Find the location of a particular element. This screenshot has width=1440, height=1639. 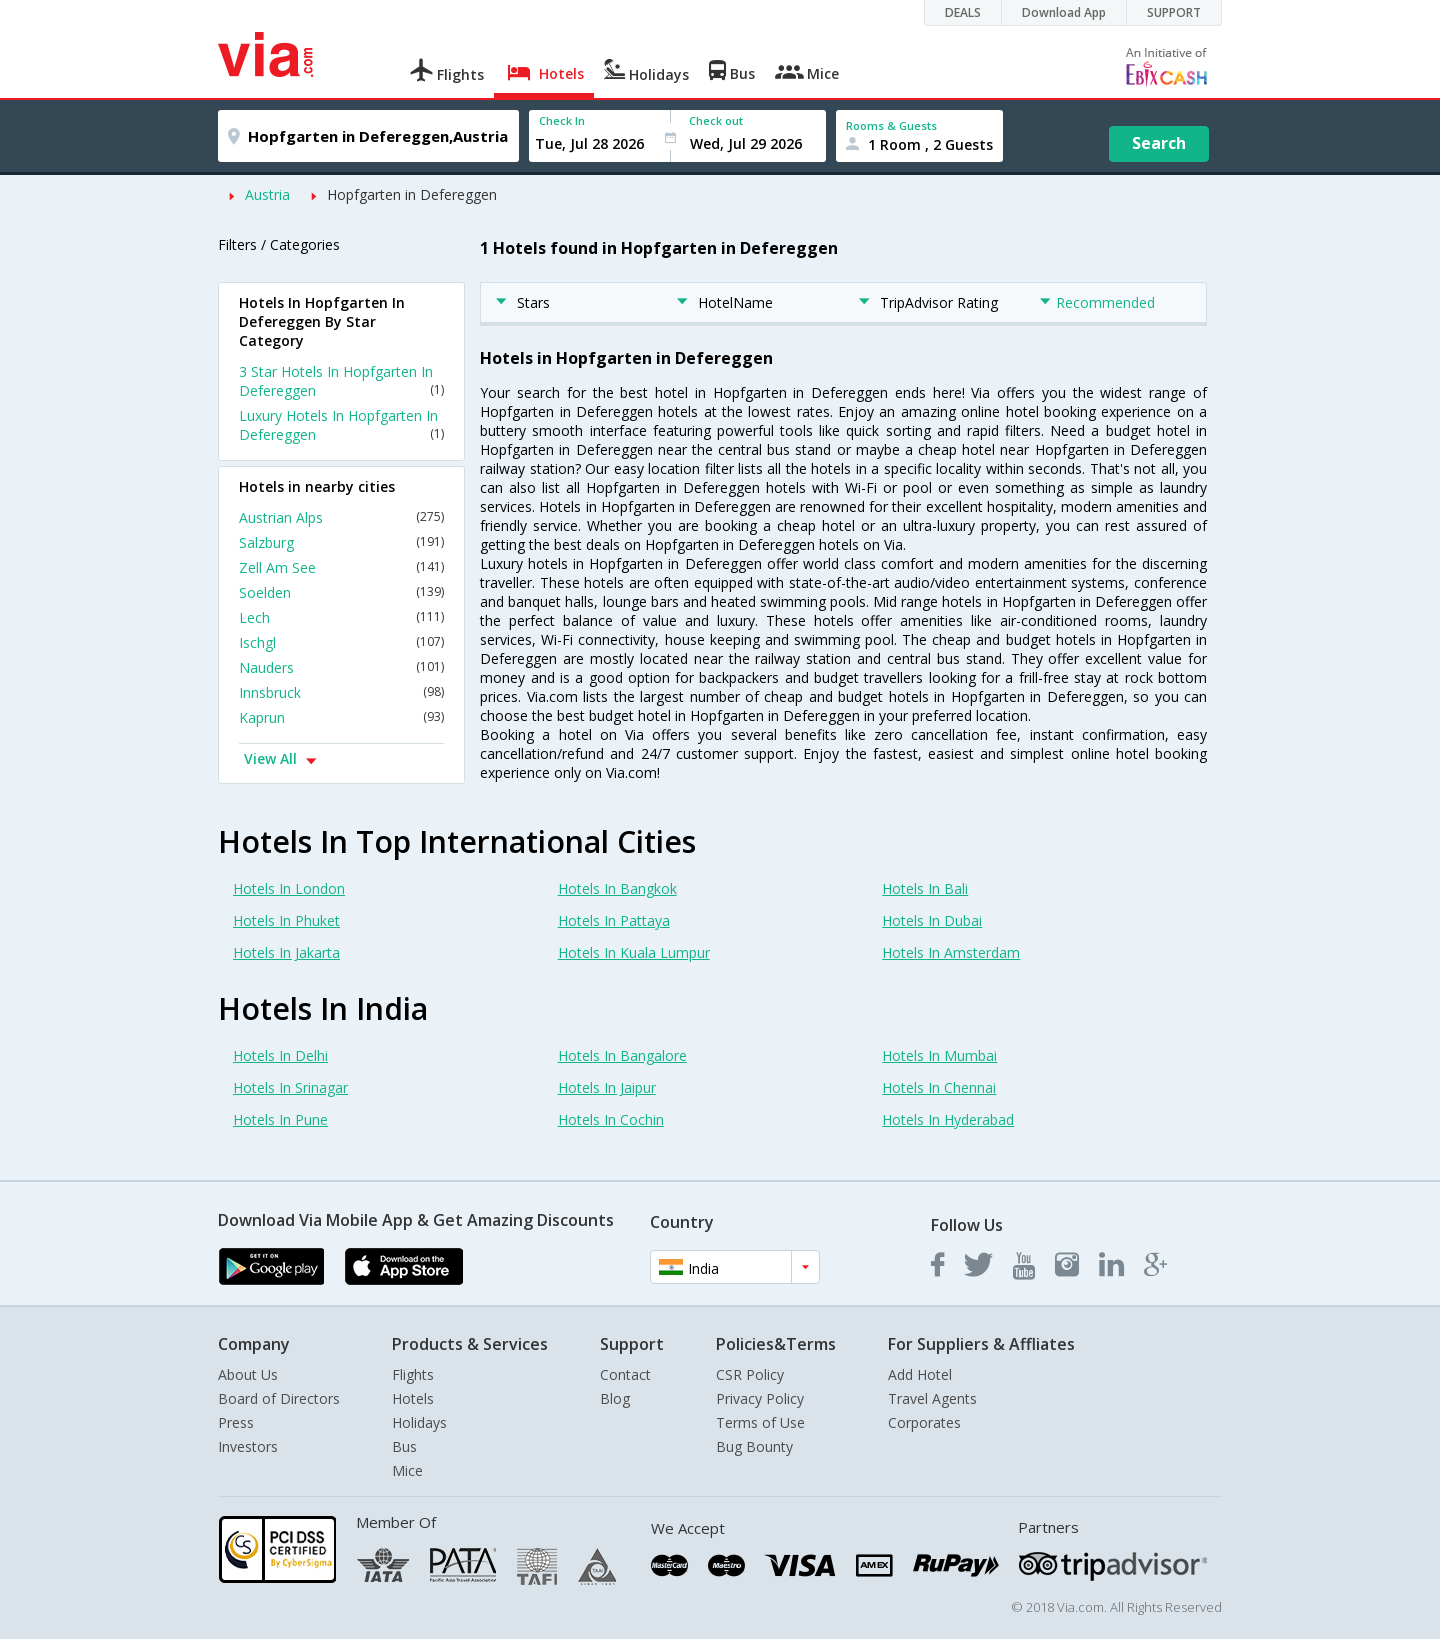

Hotels In Dubai is located at coordinates (932, 920).